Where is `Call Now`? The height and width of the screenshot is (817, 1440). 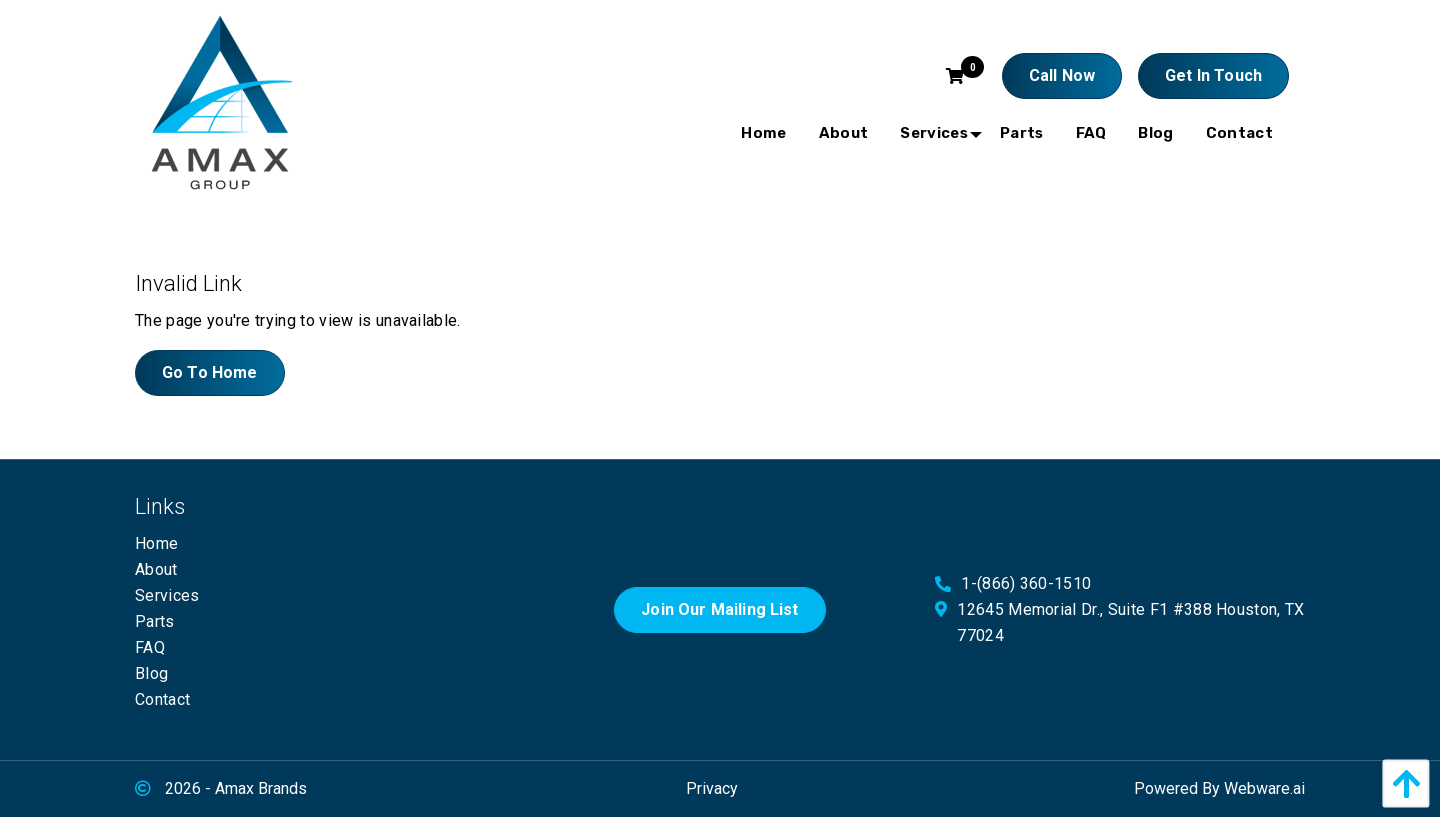
Call Now is located at coordinates (1062, 75).